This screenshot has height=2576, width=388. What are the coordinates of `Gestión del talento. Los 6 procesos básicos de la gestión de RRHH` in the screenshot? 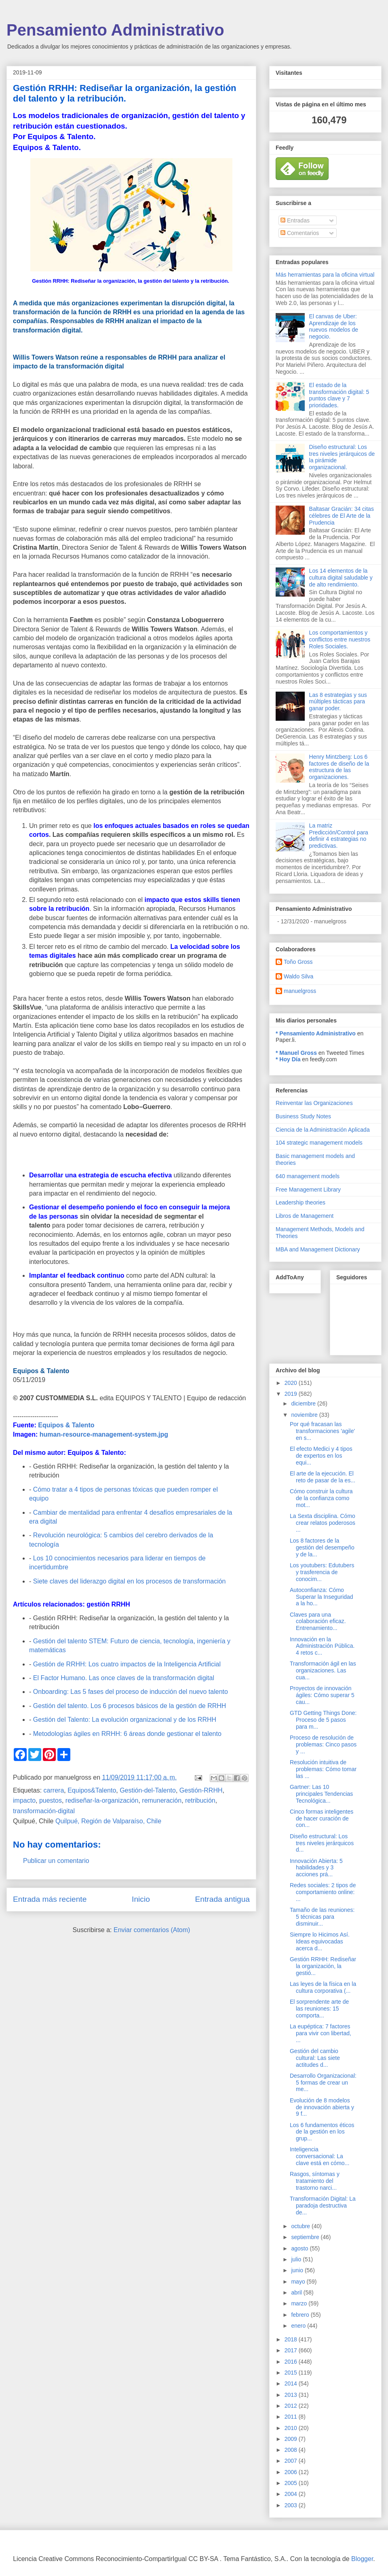 It's located at (129, 1705).